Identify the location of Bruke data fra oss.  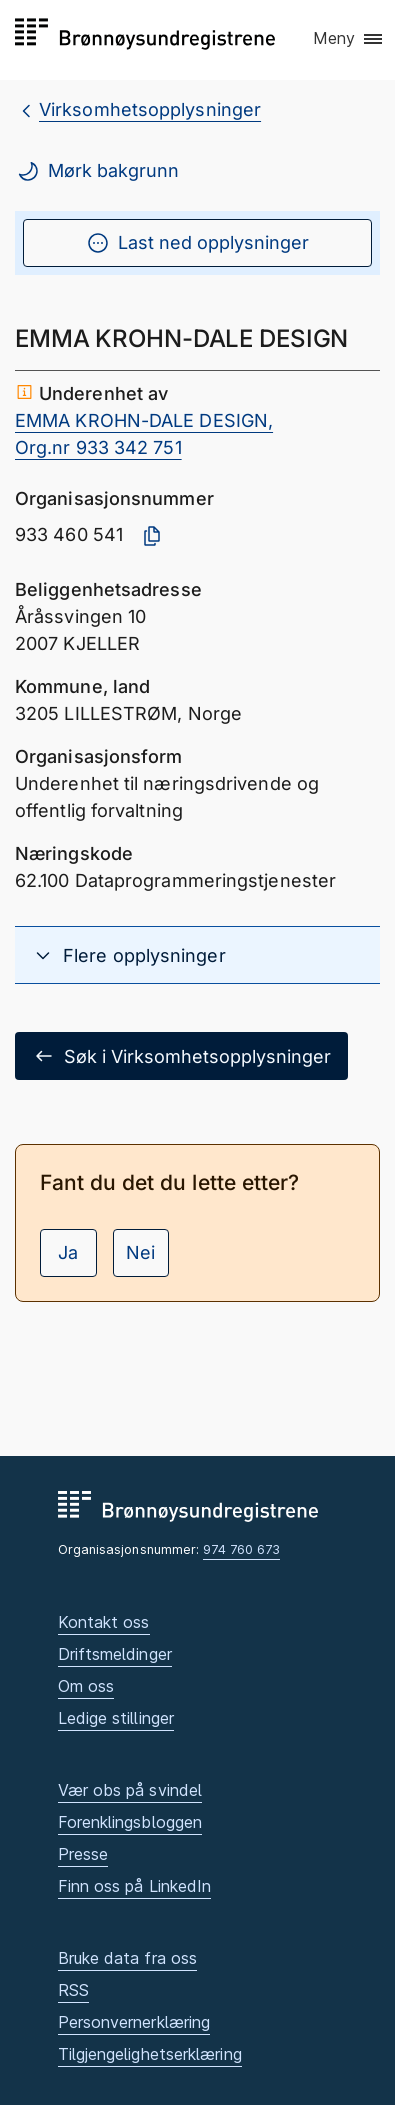
(128, 1958).